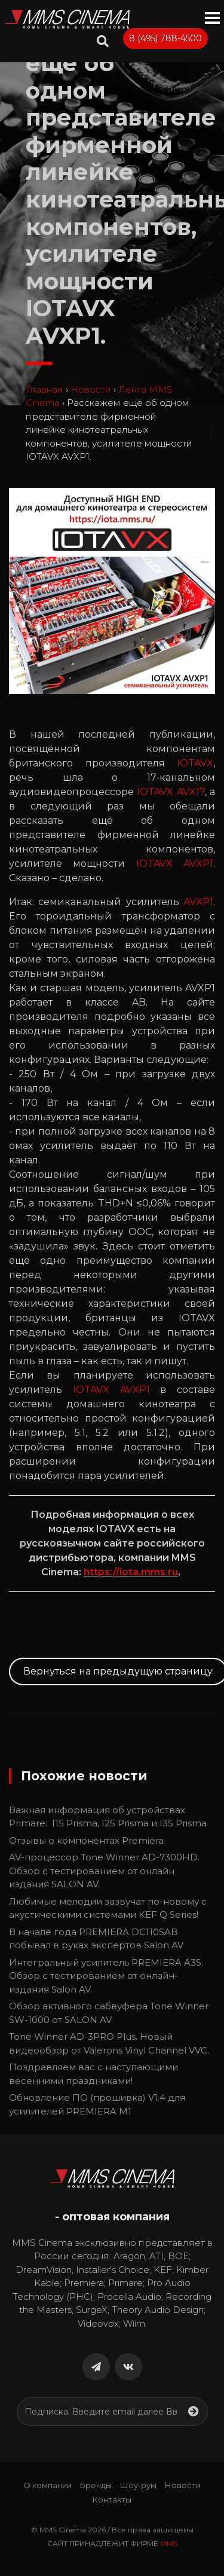 Image resolution: width=224 pixels, height=2576 pixels. What do you see at coordinates (96, 1938) in the screenshot?
I see `В начале года PREMIERA DC110SAB побывал в руках экспертов Salon AV` at bounding box center [96, 1938].